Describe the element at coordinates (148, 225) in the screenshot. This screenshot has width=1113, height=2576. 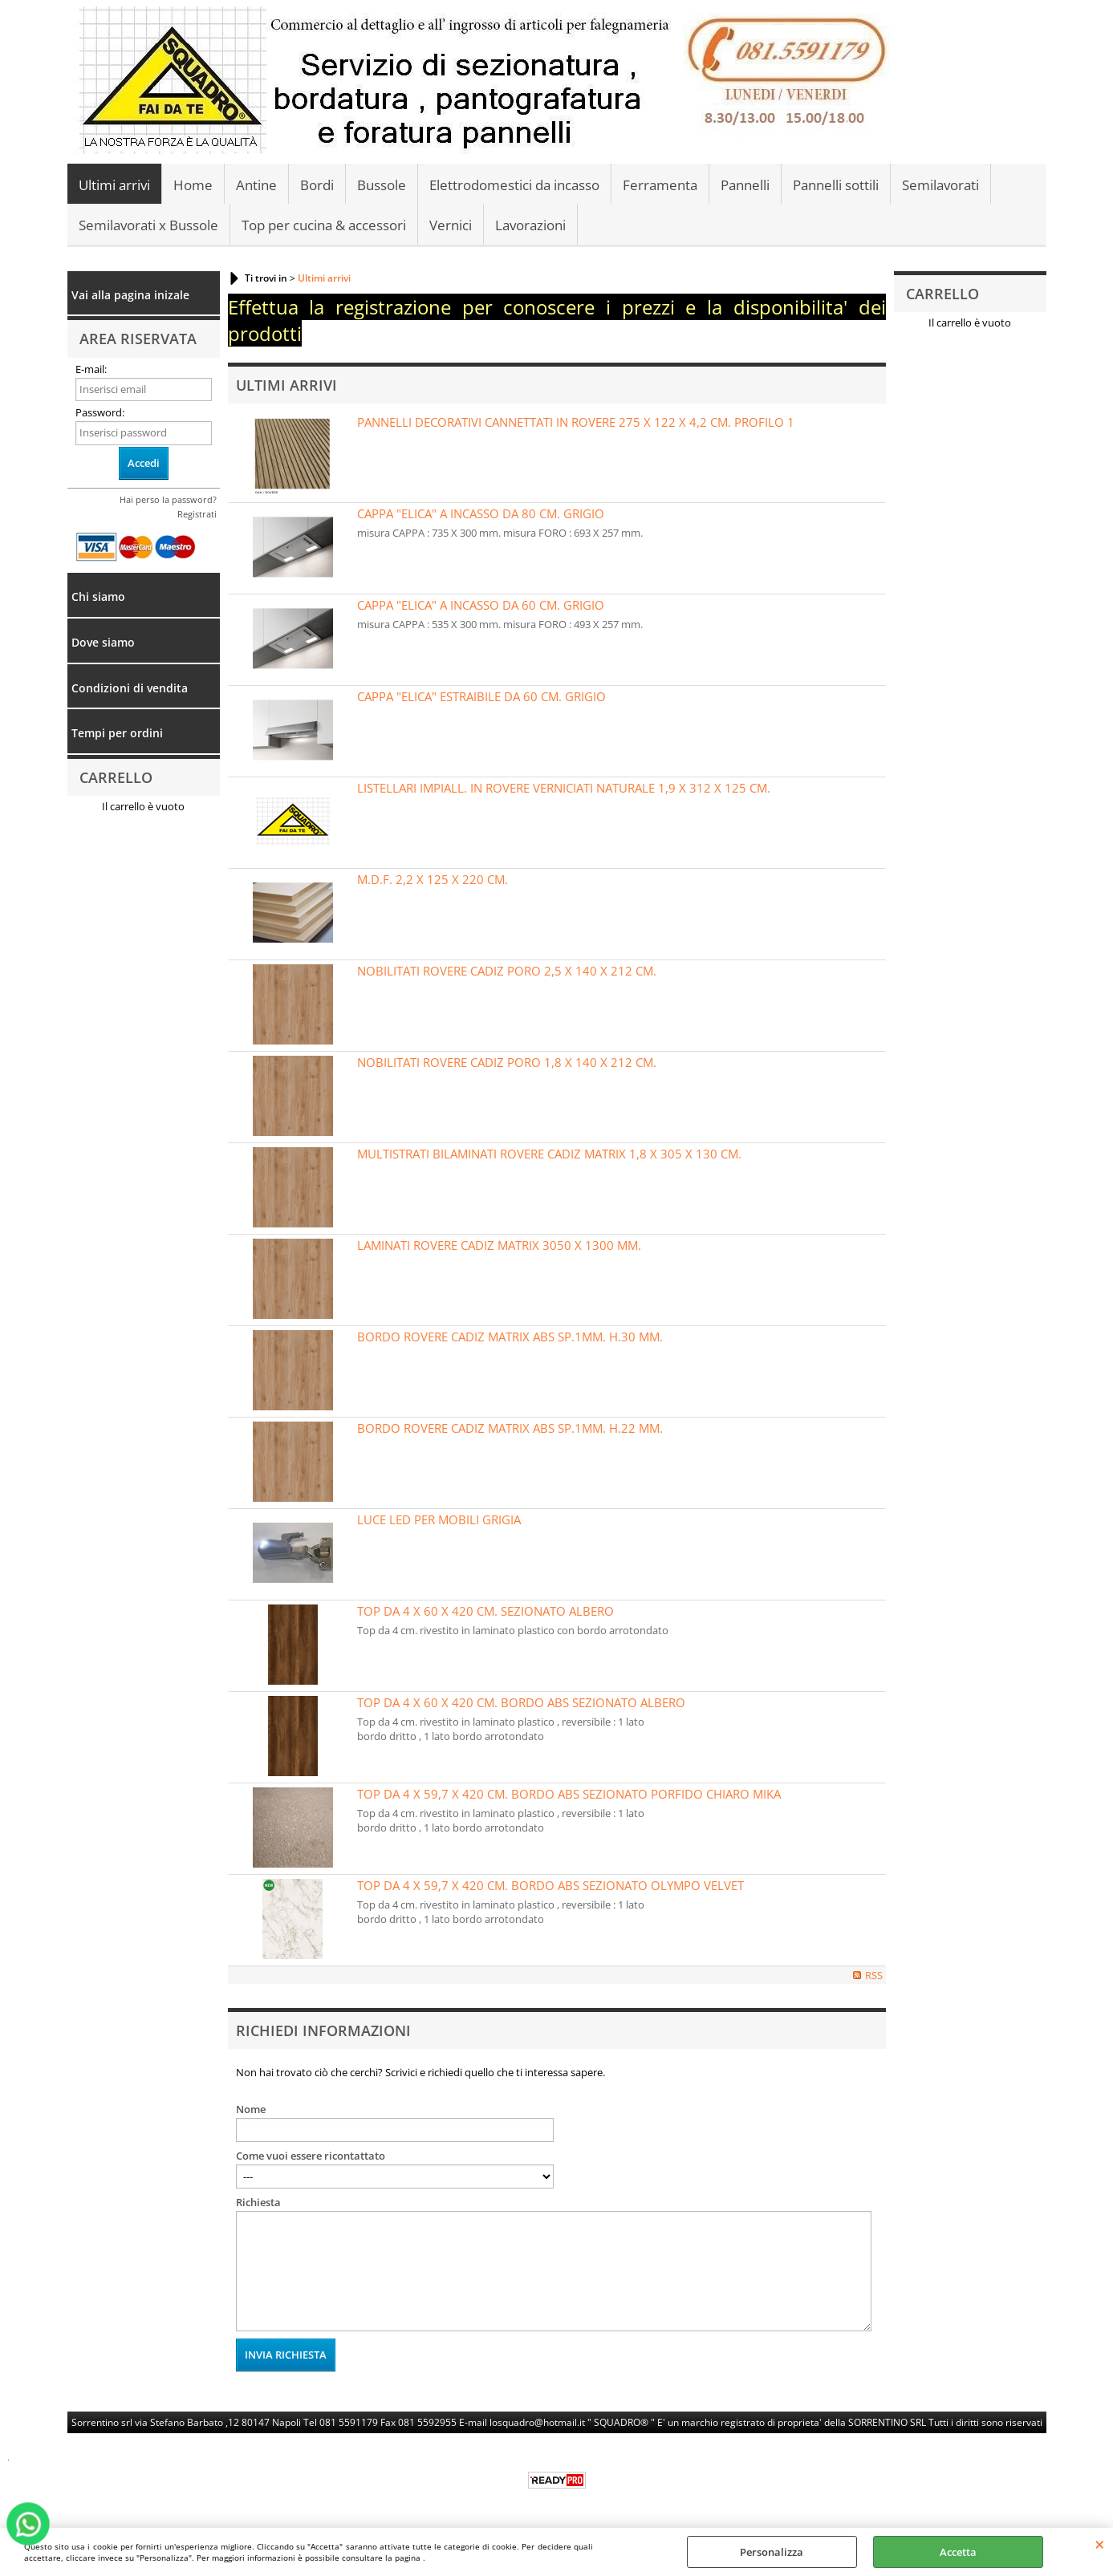
I see `Semilavorati x Bussole` at that location.